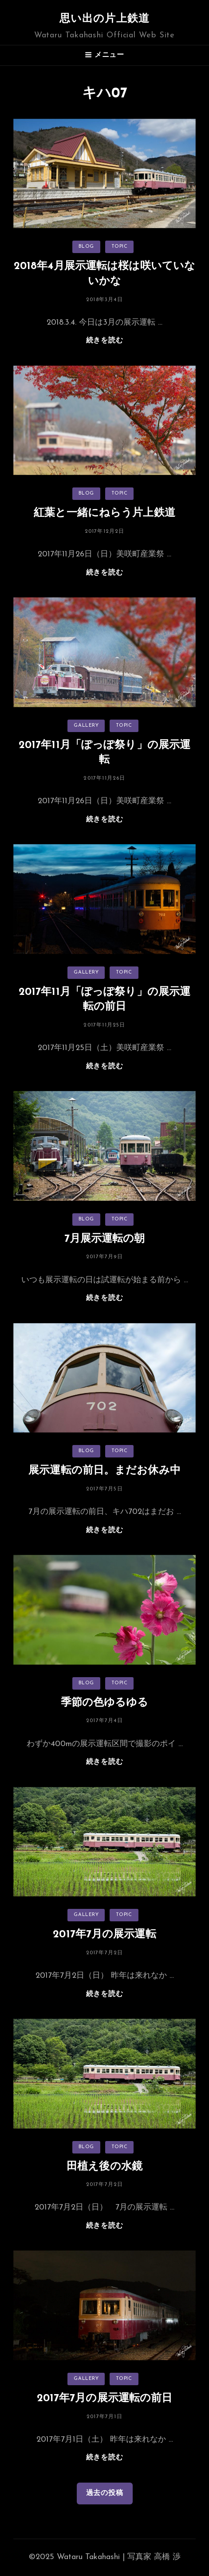 The image size is (209, 2576). Describe the element at coordinates (104, 2166) in the screenshot. I see `田植え後の水鏡` at that location.